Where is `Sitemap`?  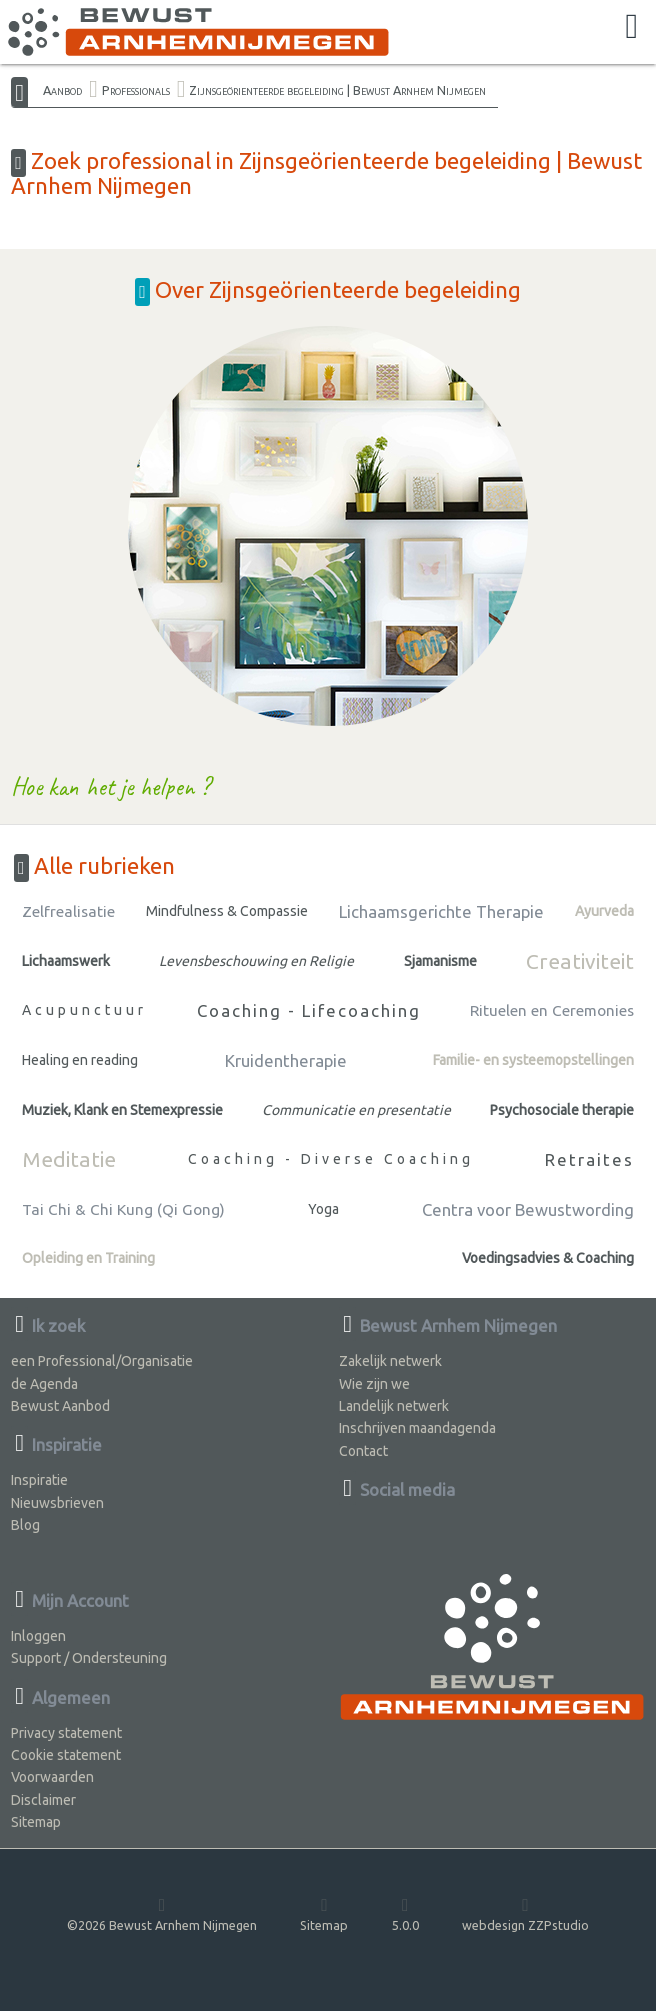 Sitemap is located at coordinates (36, 1822).